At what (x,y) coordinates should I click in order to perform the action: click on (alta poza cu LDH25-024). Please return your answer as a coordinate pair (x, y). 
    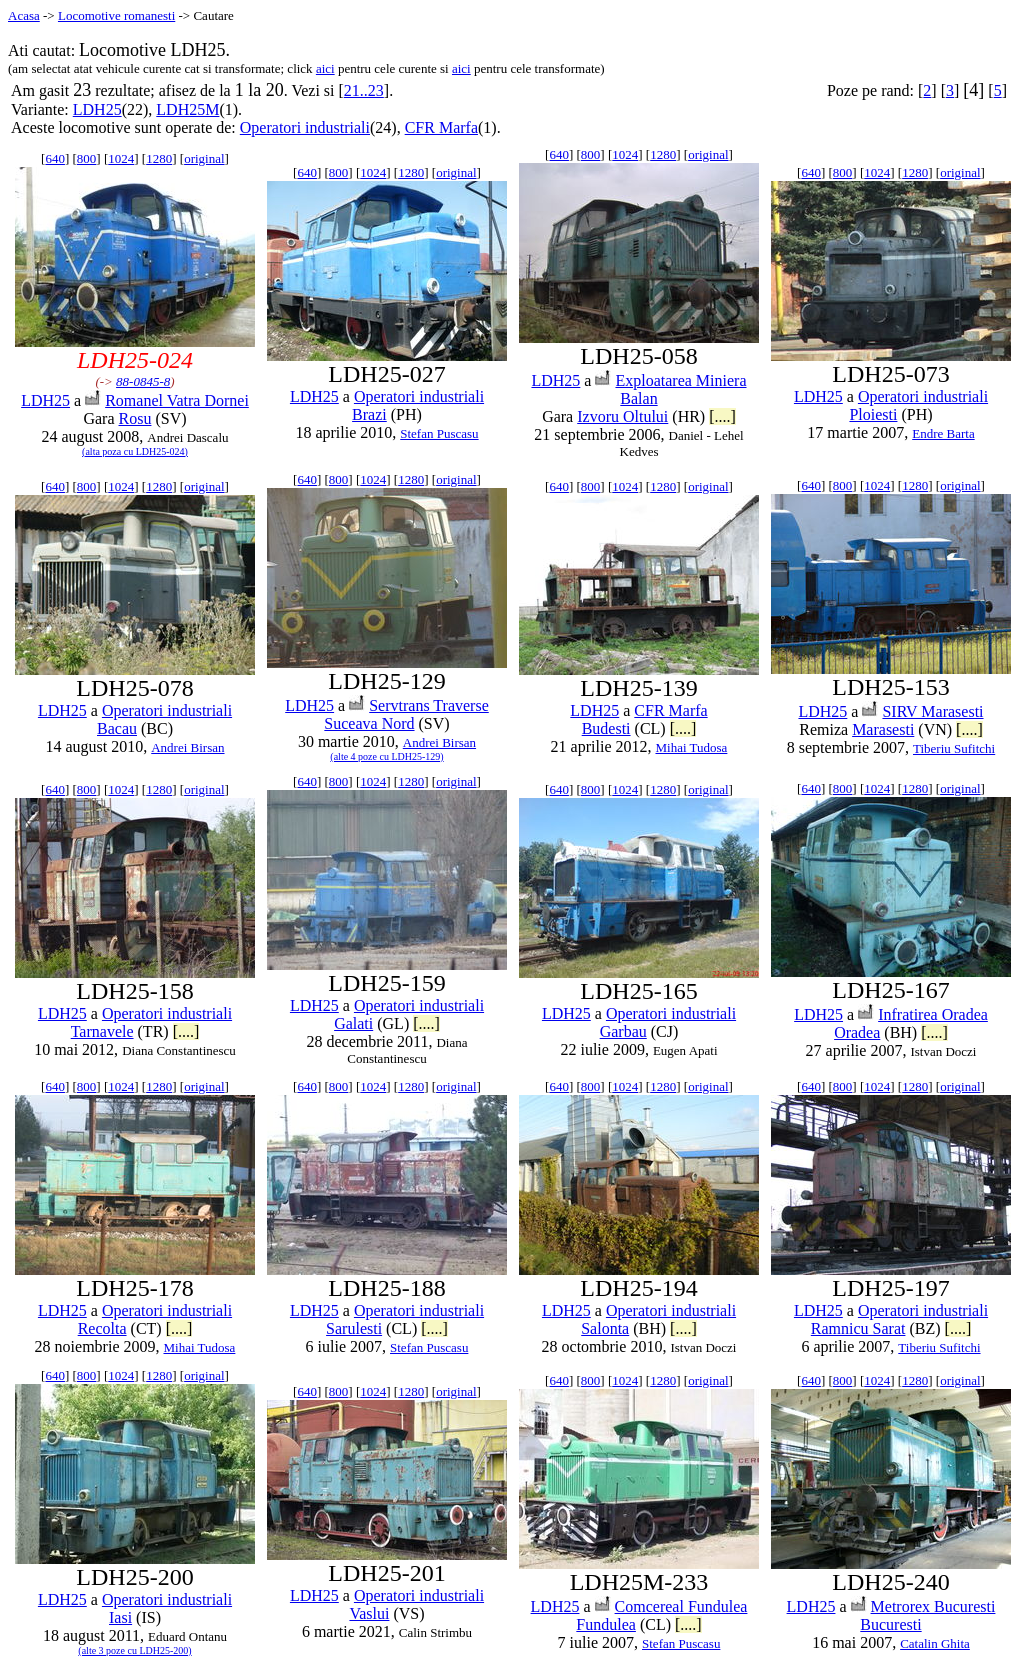
    Looking at the image, I should click on (135, 451).